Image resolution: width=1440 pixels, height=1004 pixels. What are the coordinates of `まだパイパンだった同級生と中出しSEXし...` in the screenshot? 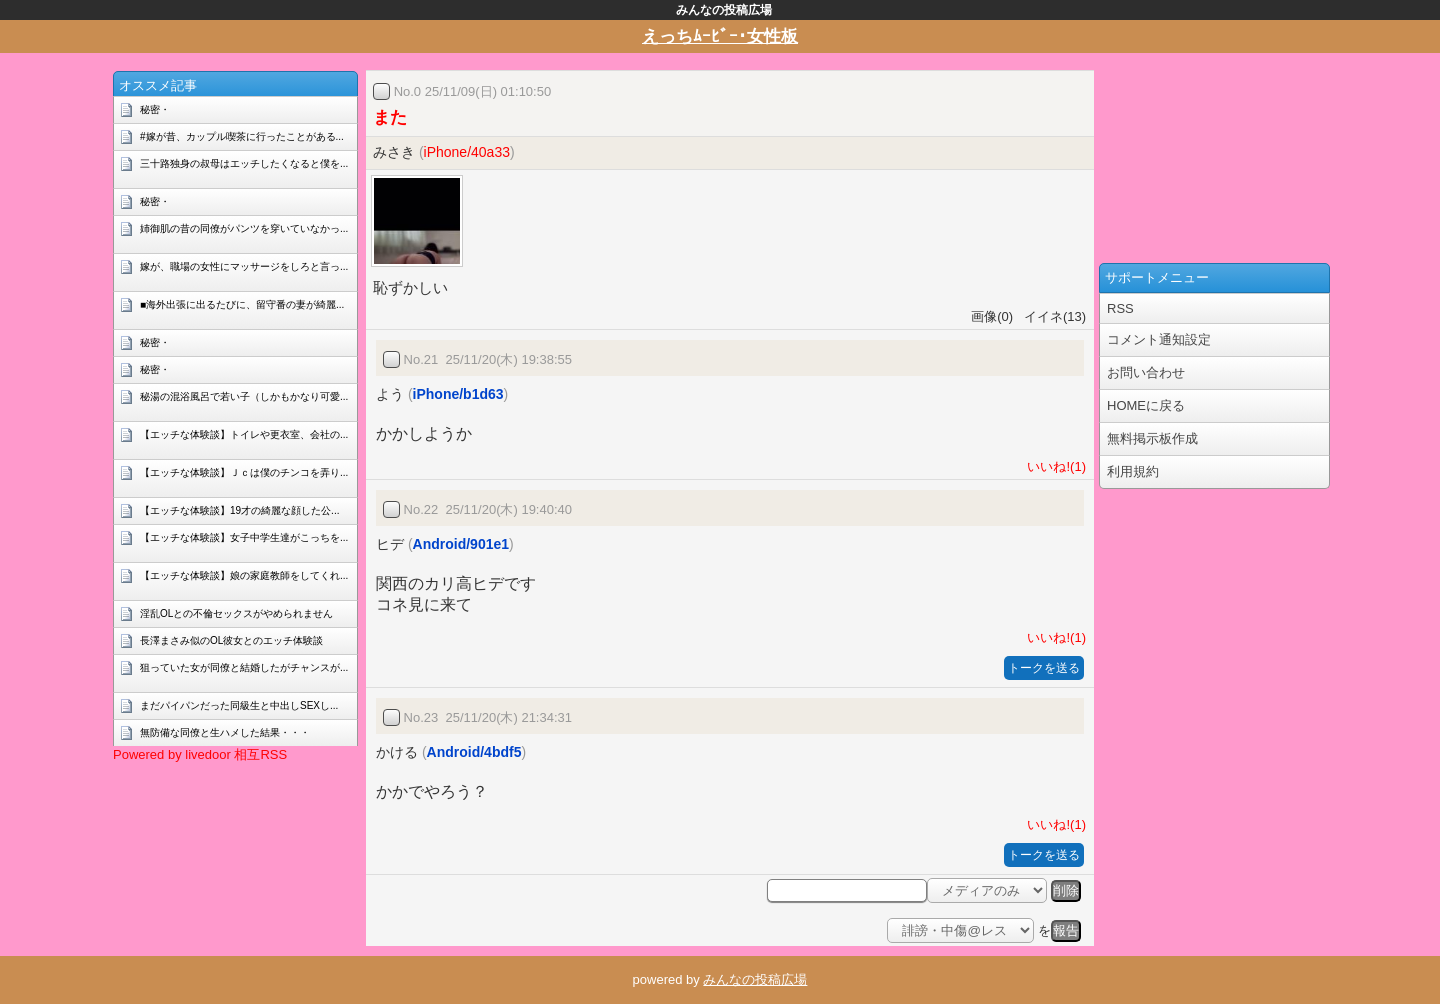 It's located at (239, 705).